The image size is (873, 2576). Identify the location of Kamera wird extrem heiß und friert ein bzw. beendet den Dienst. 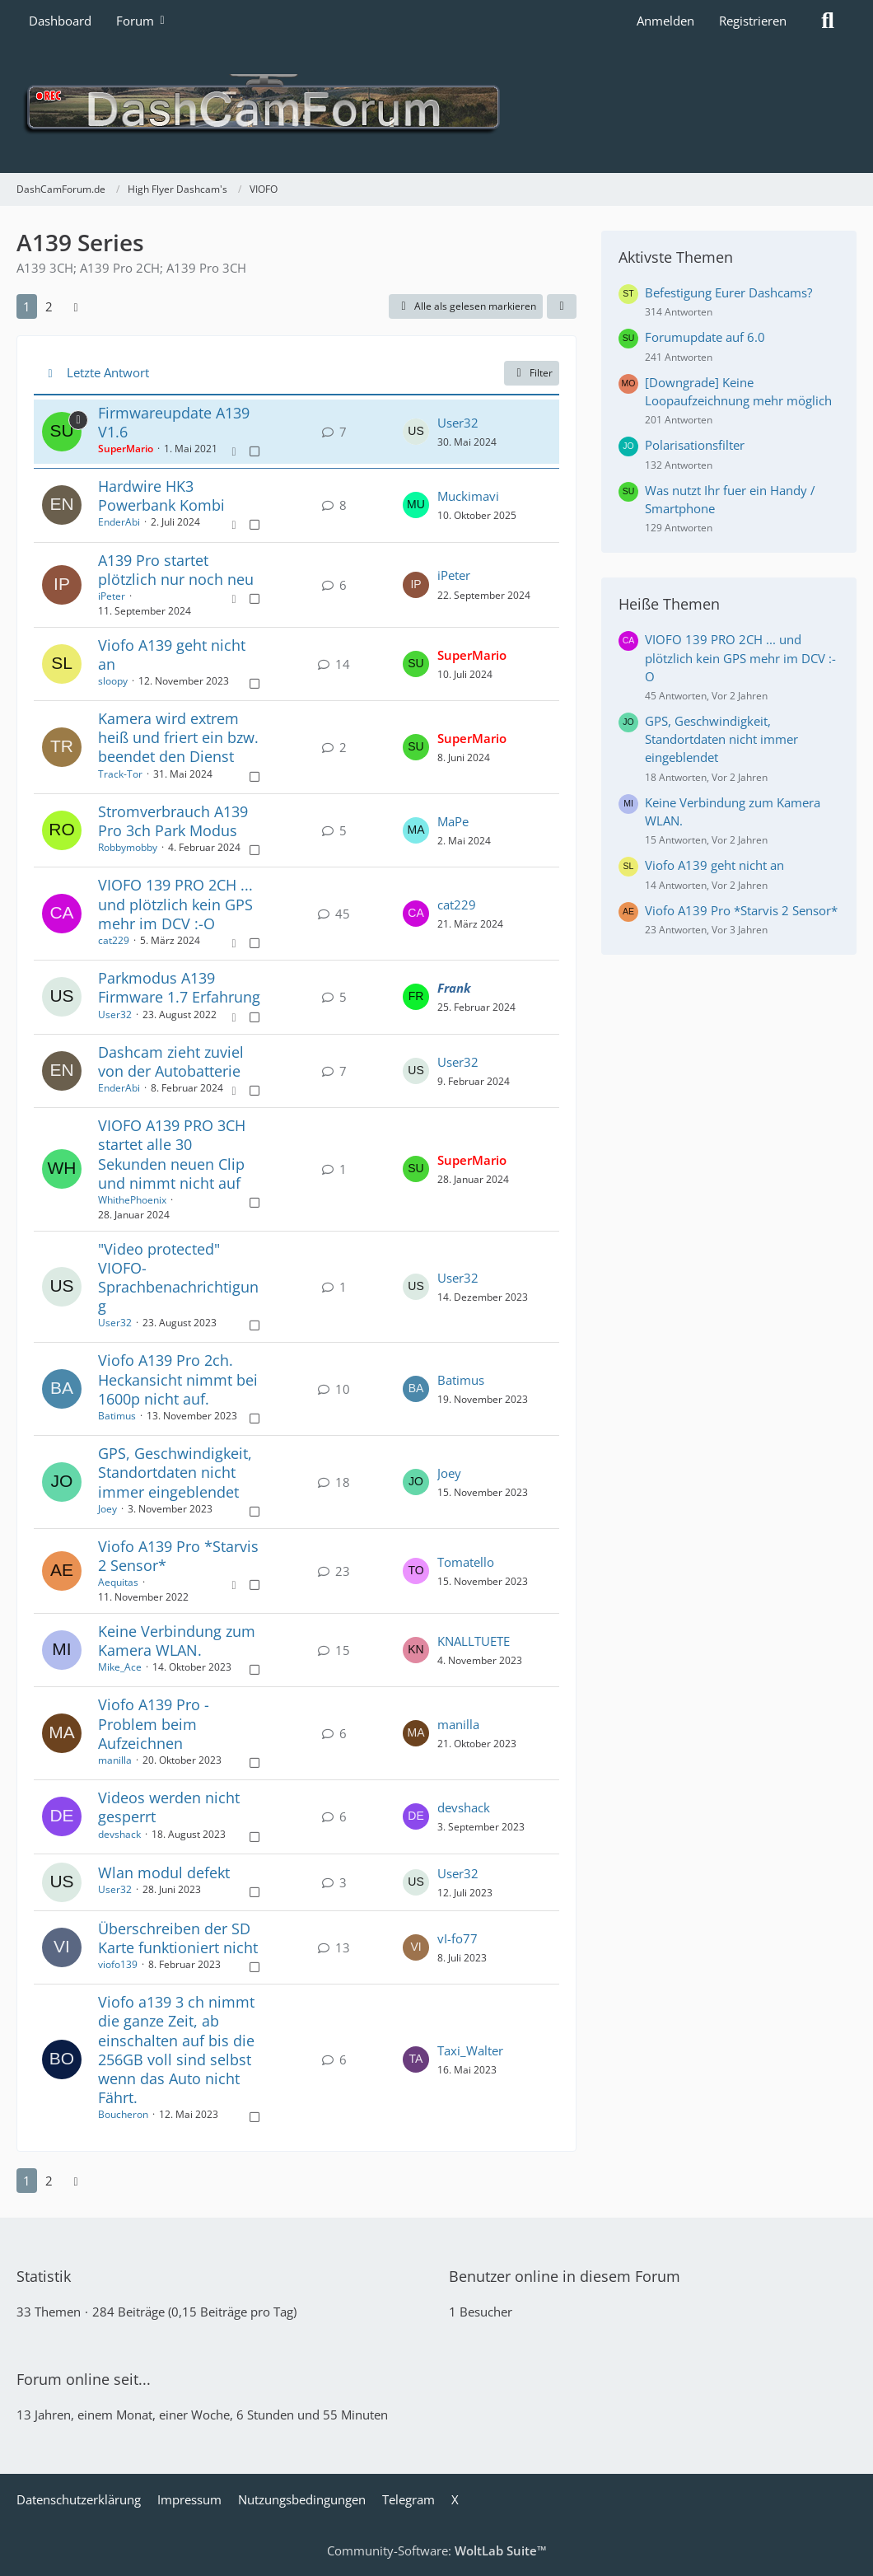
(178, 737).